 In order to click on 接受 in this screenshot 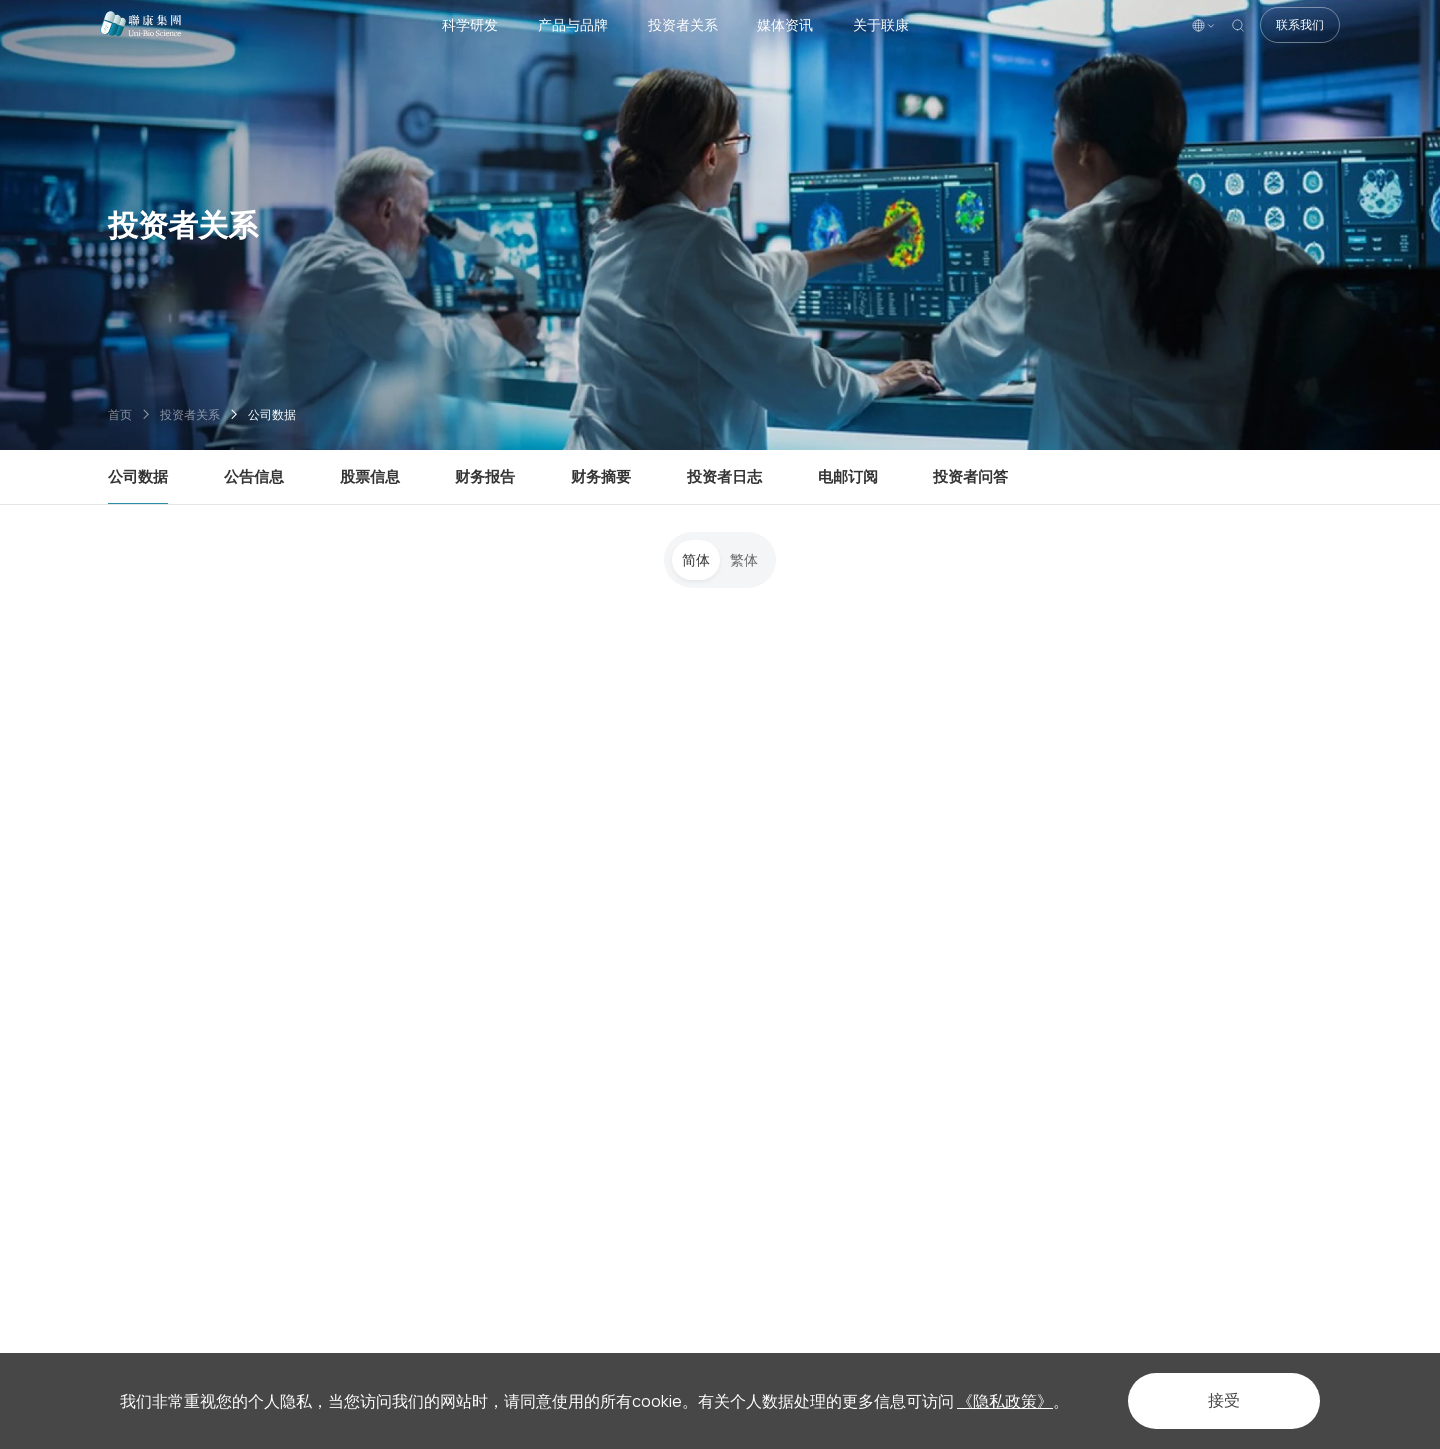, I will do `click(1224, 1400)`.